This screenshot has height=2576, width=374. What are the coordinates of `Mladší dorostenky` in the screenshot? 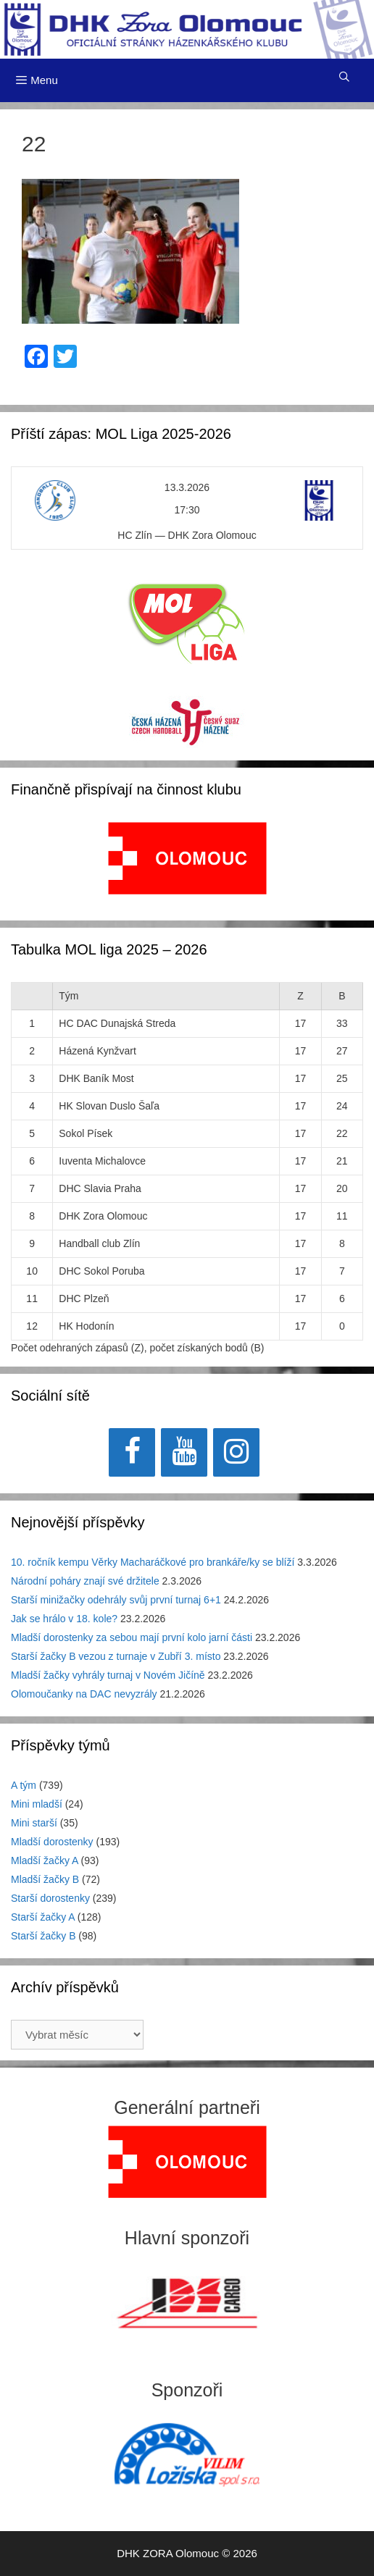 It's located at (52, 1841).